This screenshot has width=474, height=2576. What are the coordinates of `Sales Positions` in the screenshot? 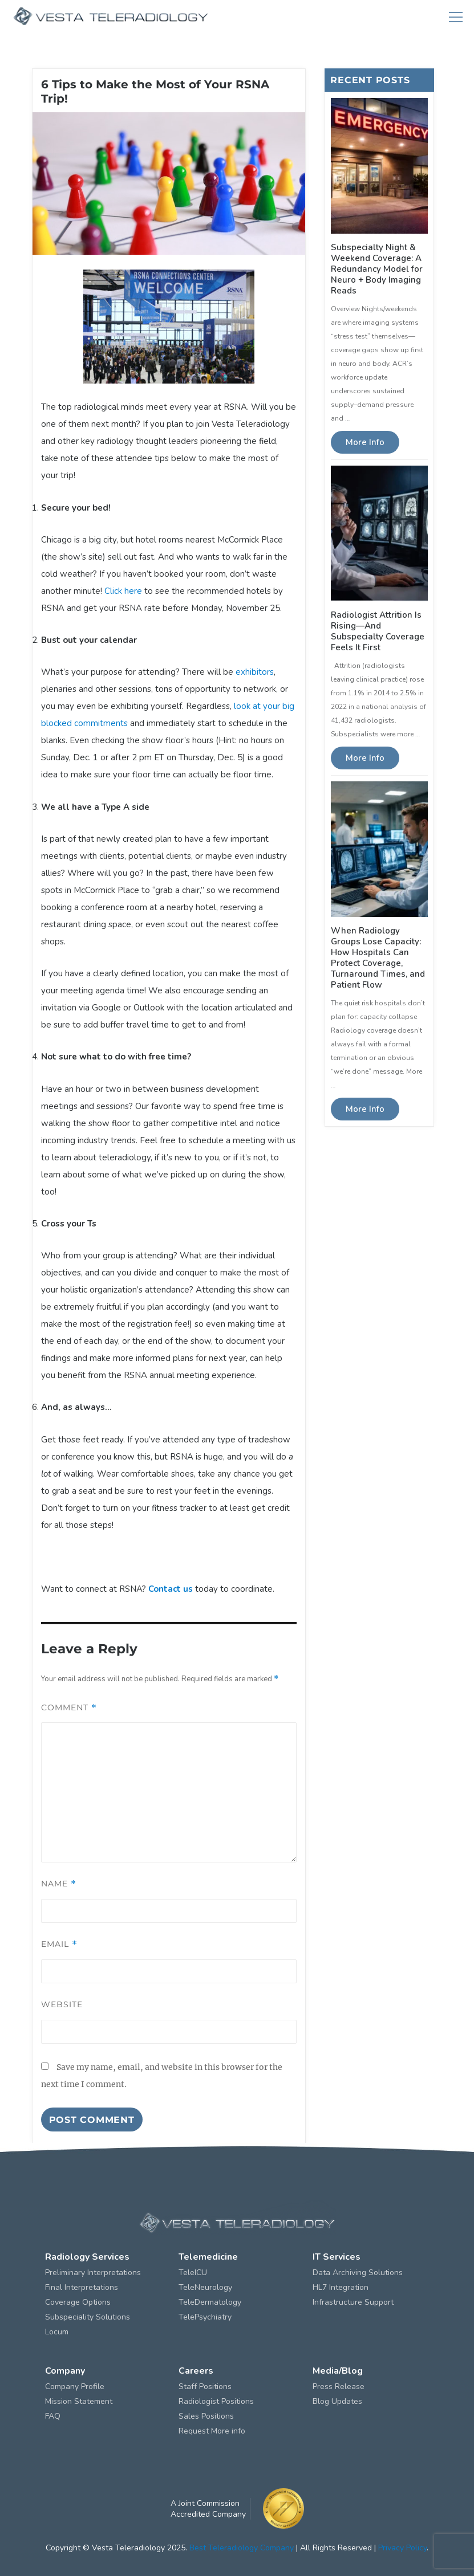 It's located at (206, 2416).